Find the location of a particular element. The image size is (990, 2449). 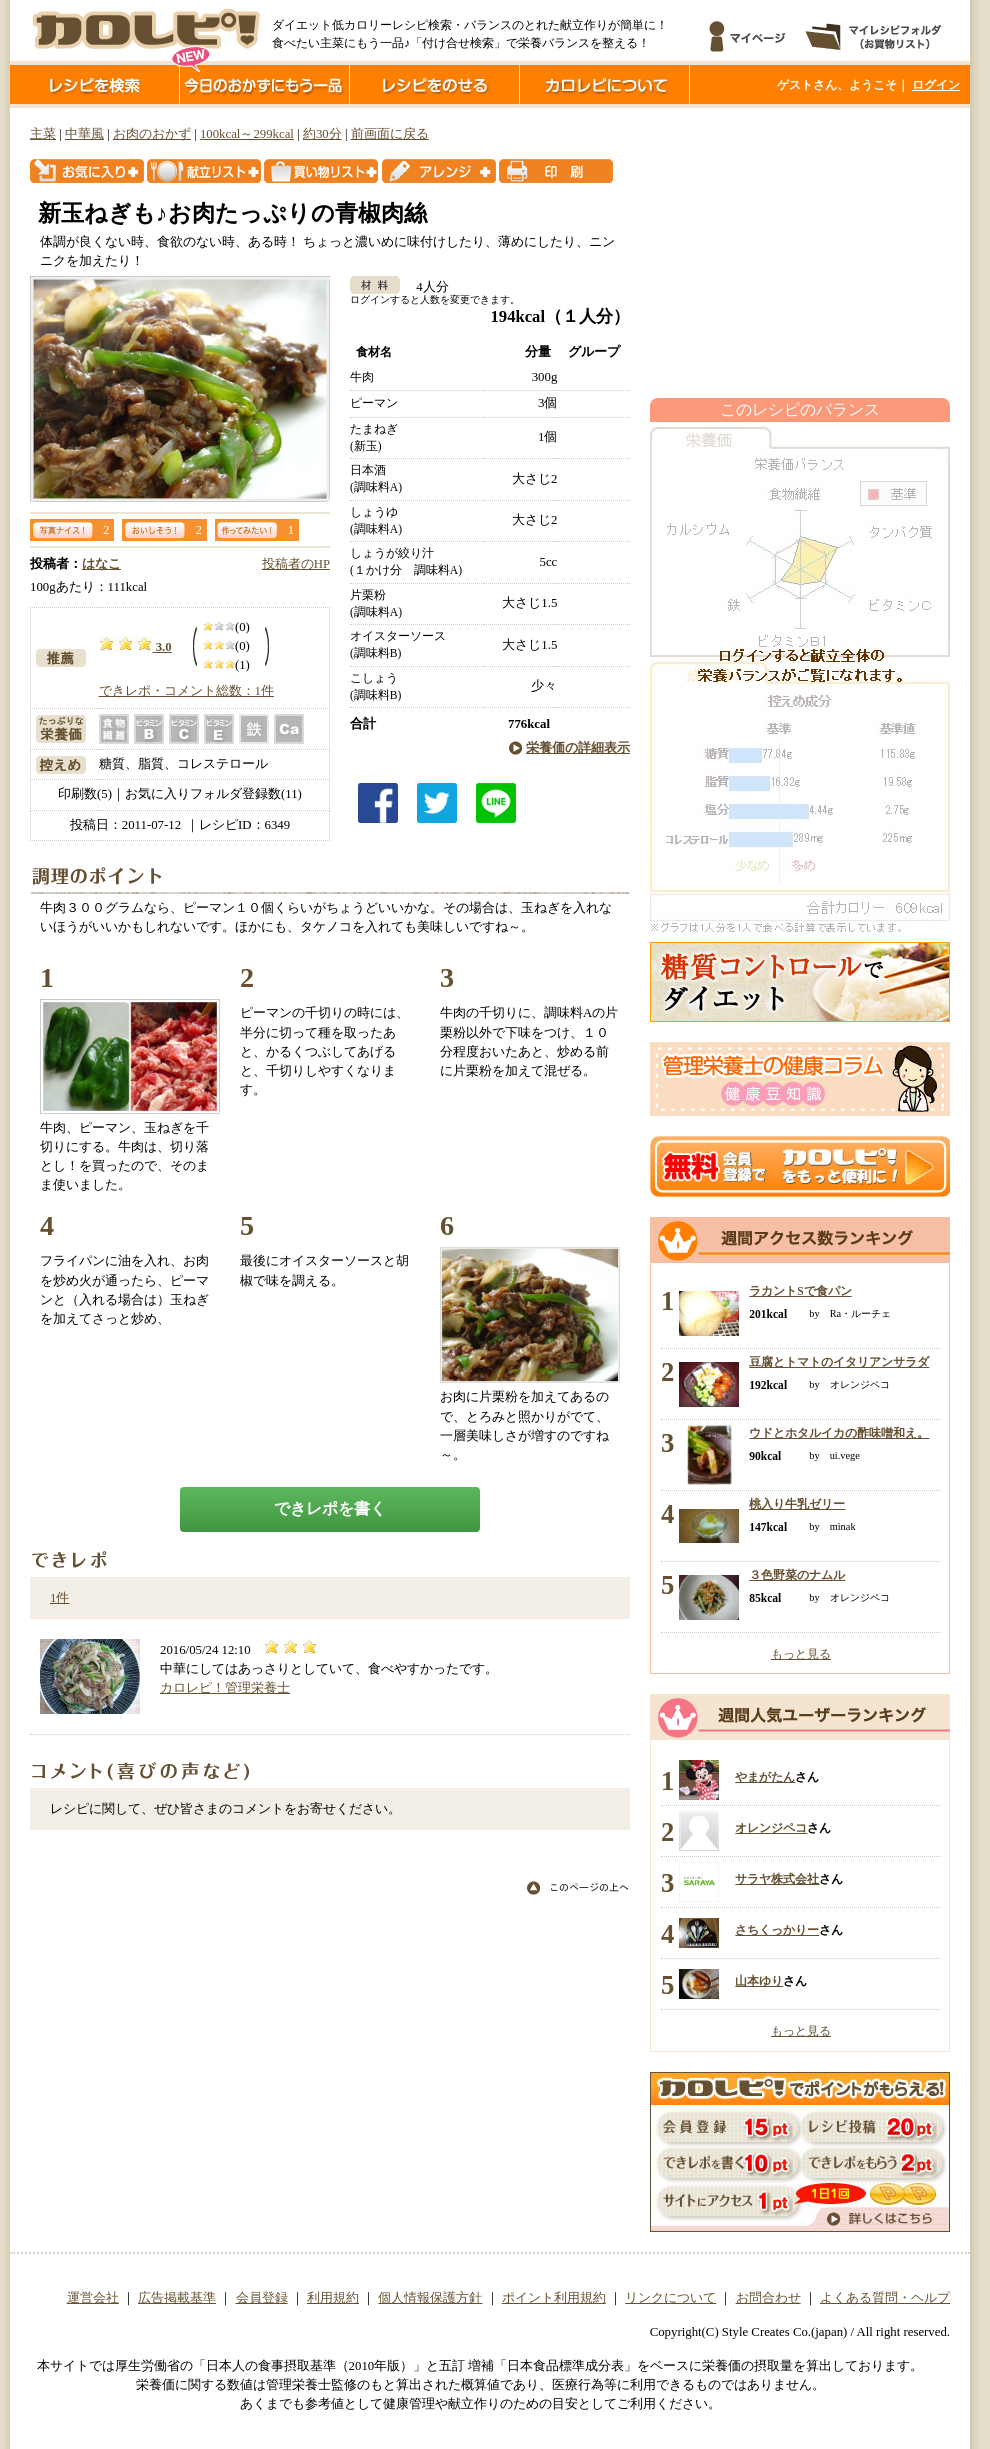

利用規約 is located at coordinates (333, 2298).